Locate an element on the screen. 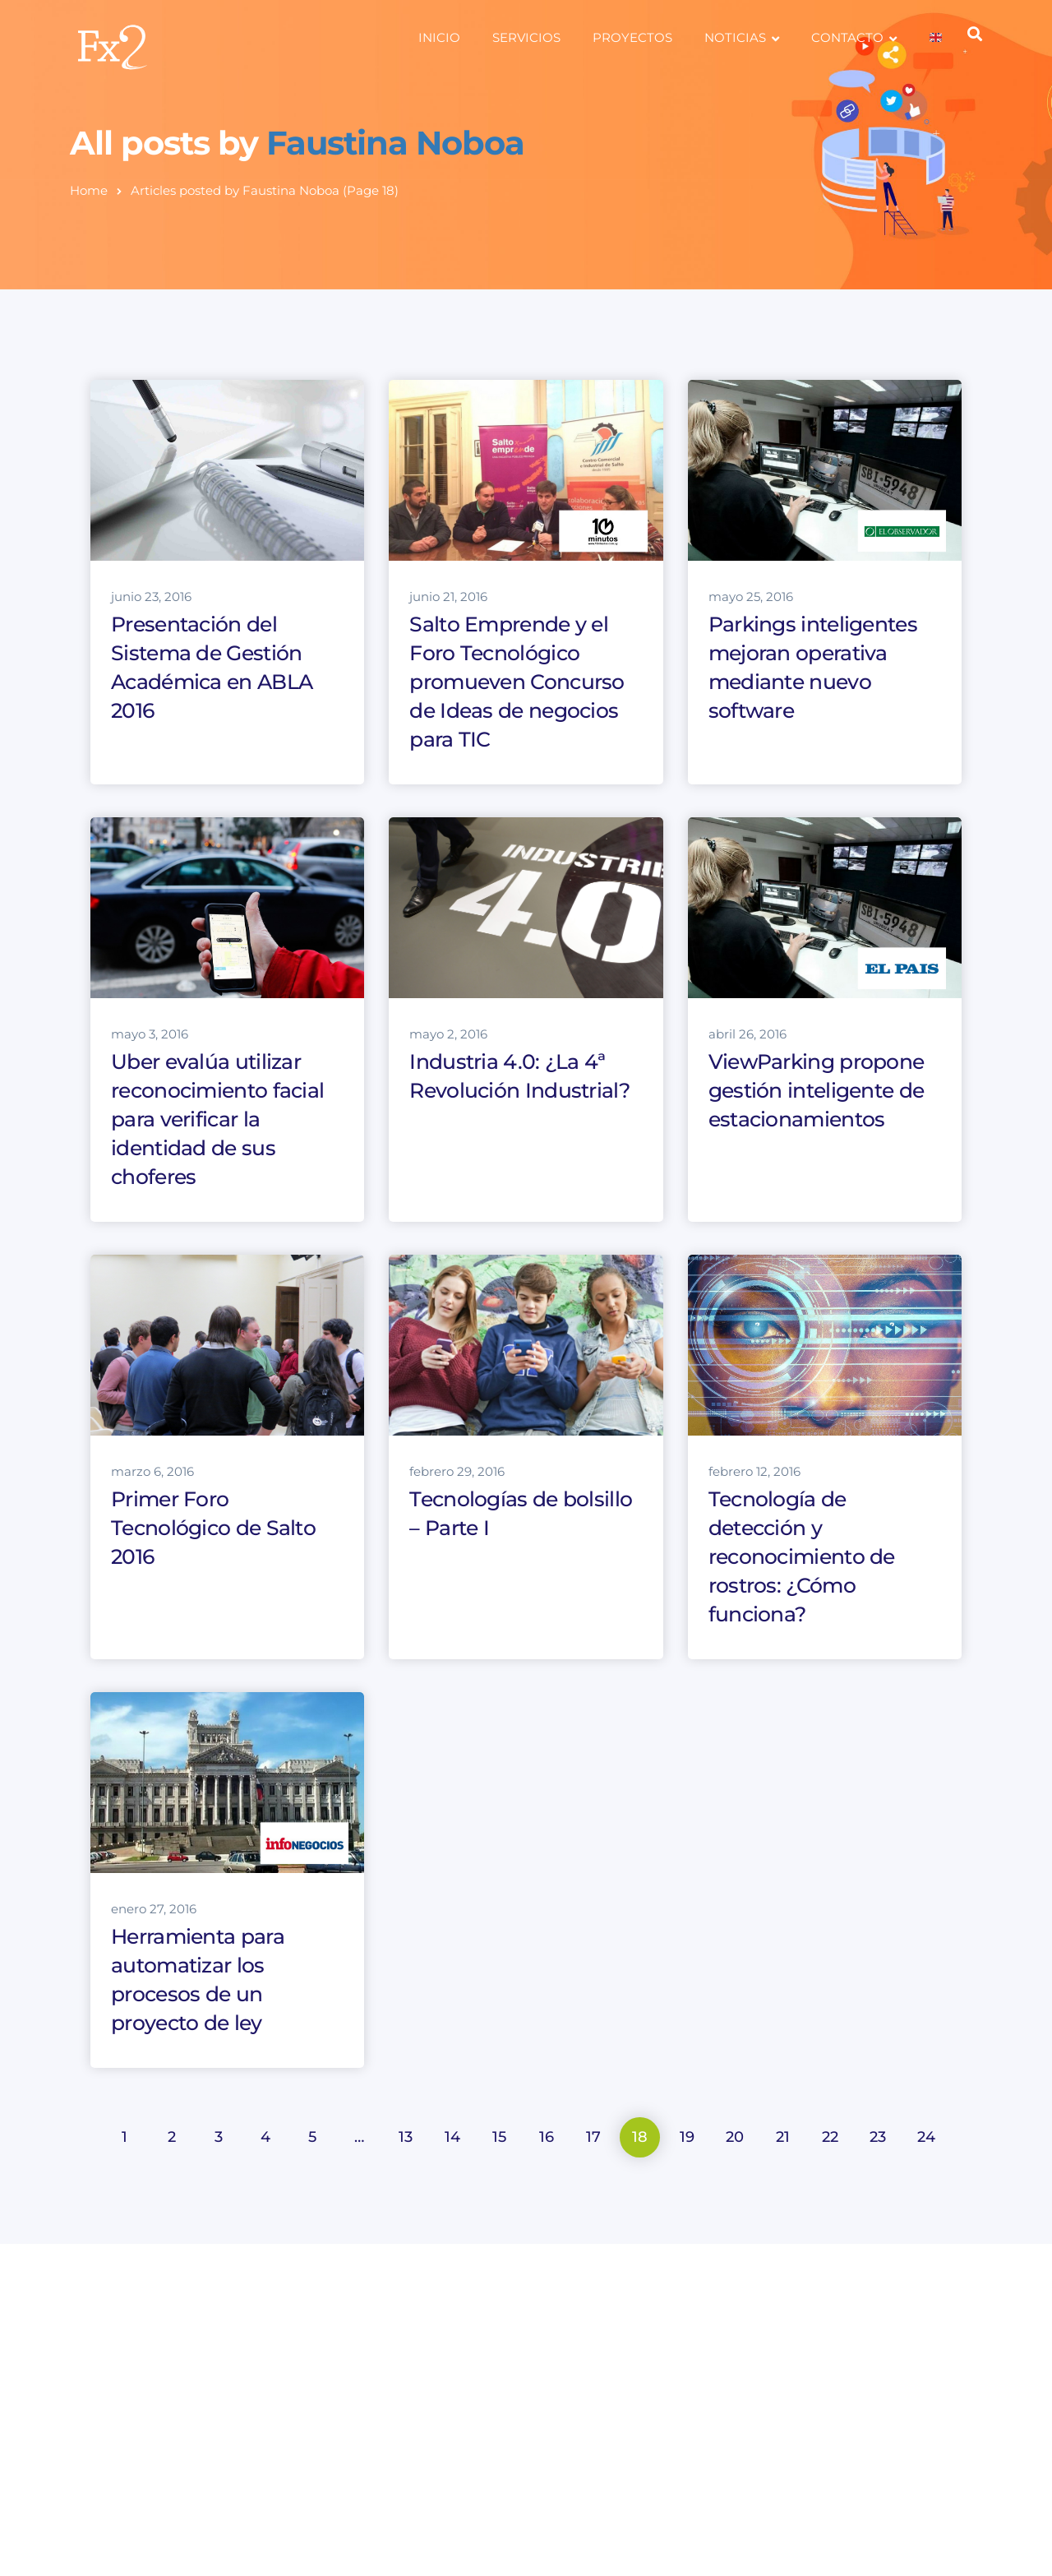 This screenshot has width=1052, height=2576. 23 is located at coordinates (878, 2137).